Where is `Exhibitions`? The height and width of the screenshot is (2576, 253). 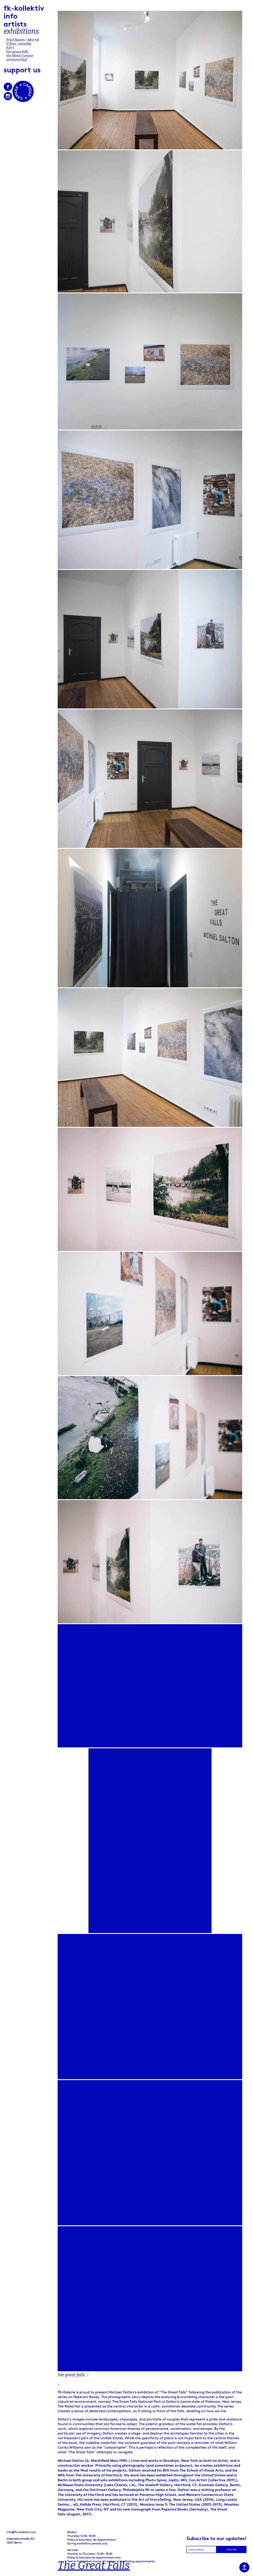 Exhibitions is located at coordinates (21, 31).